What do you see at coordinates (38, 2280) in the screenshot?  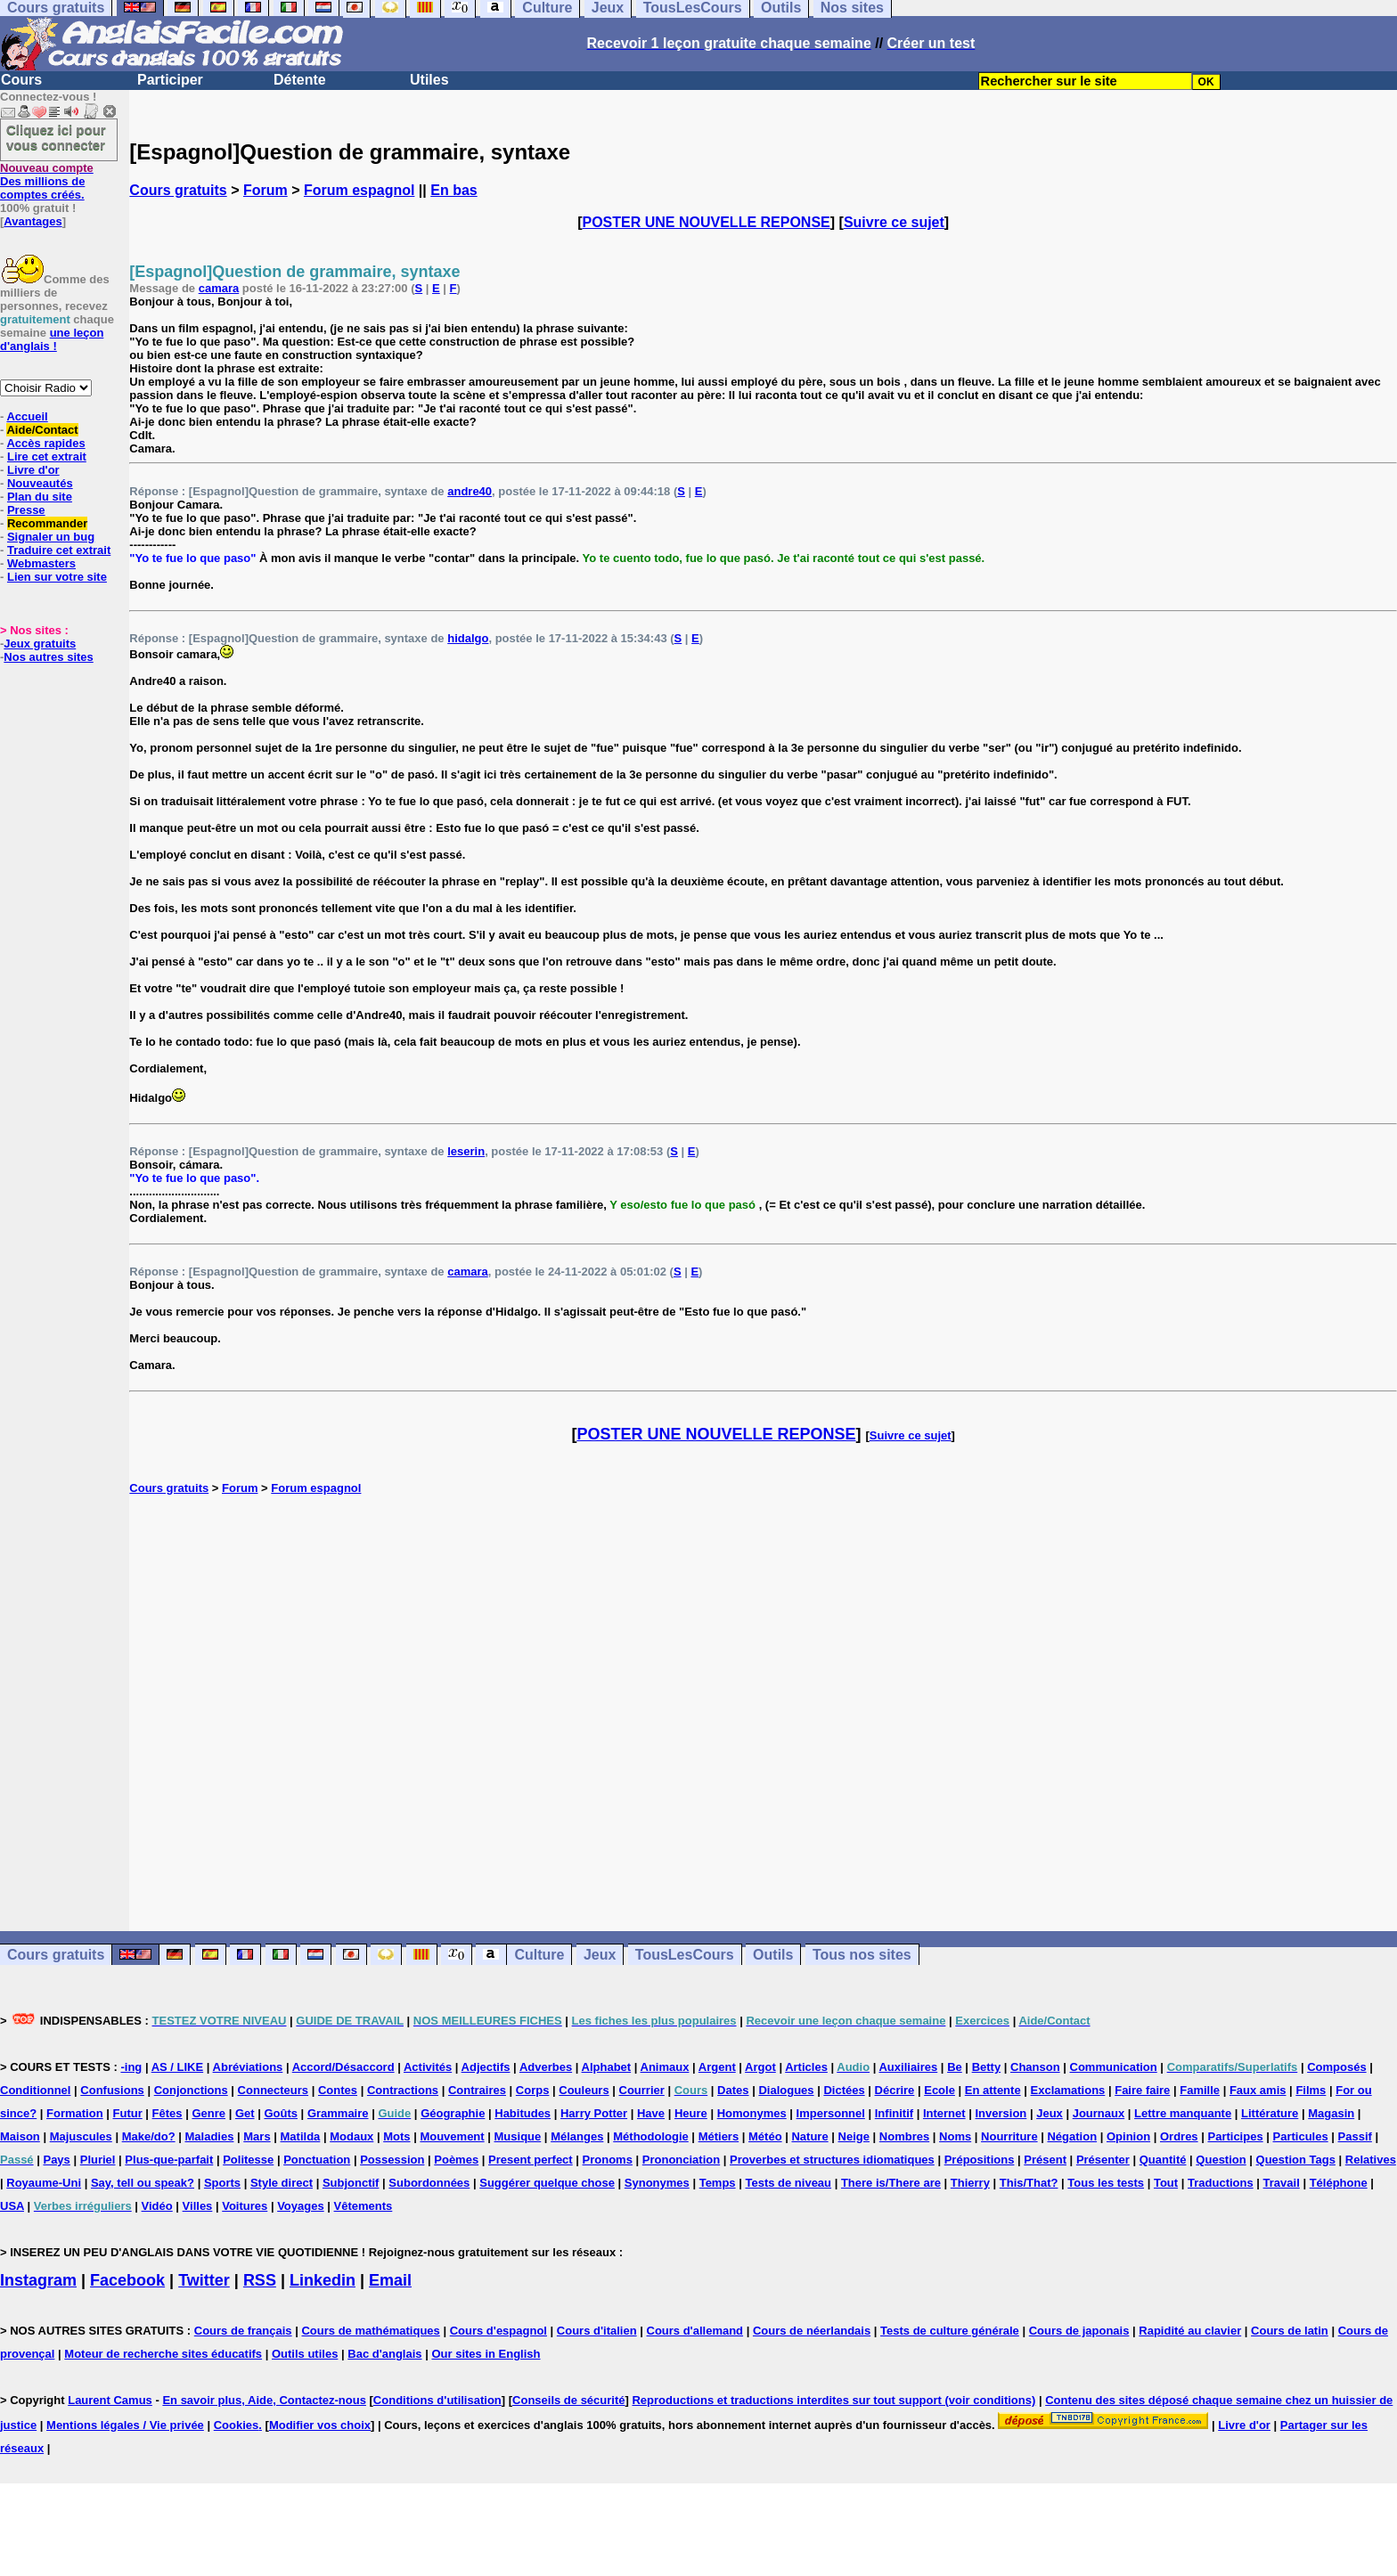 I see `Instagram` at bounding box center [38, 2280].